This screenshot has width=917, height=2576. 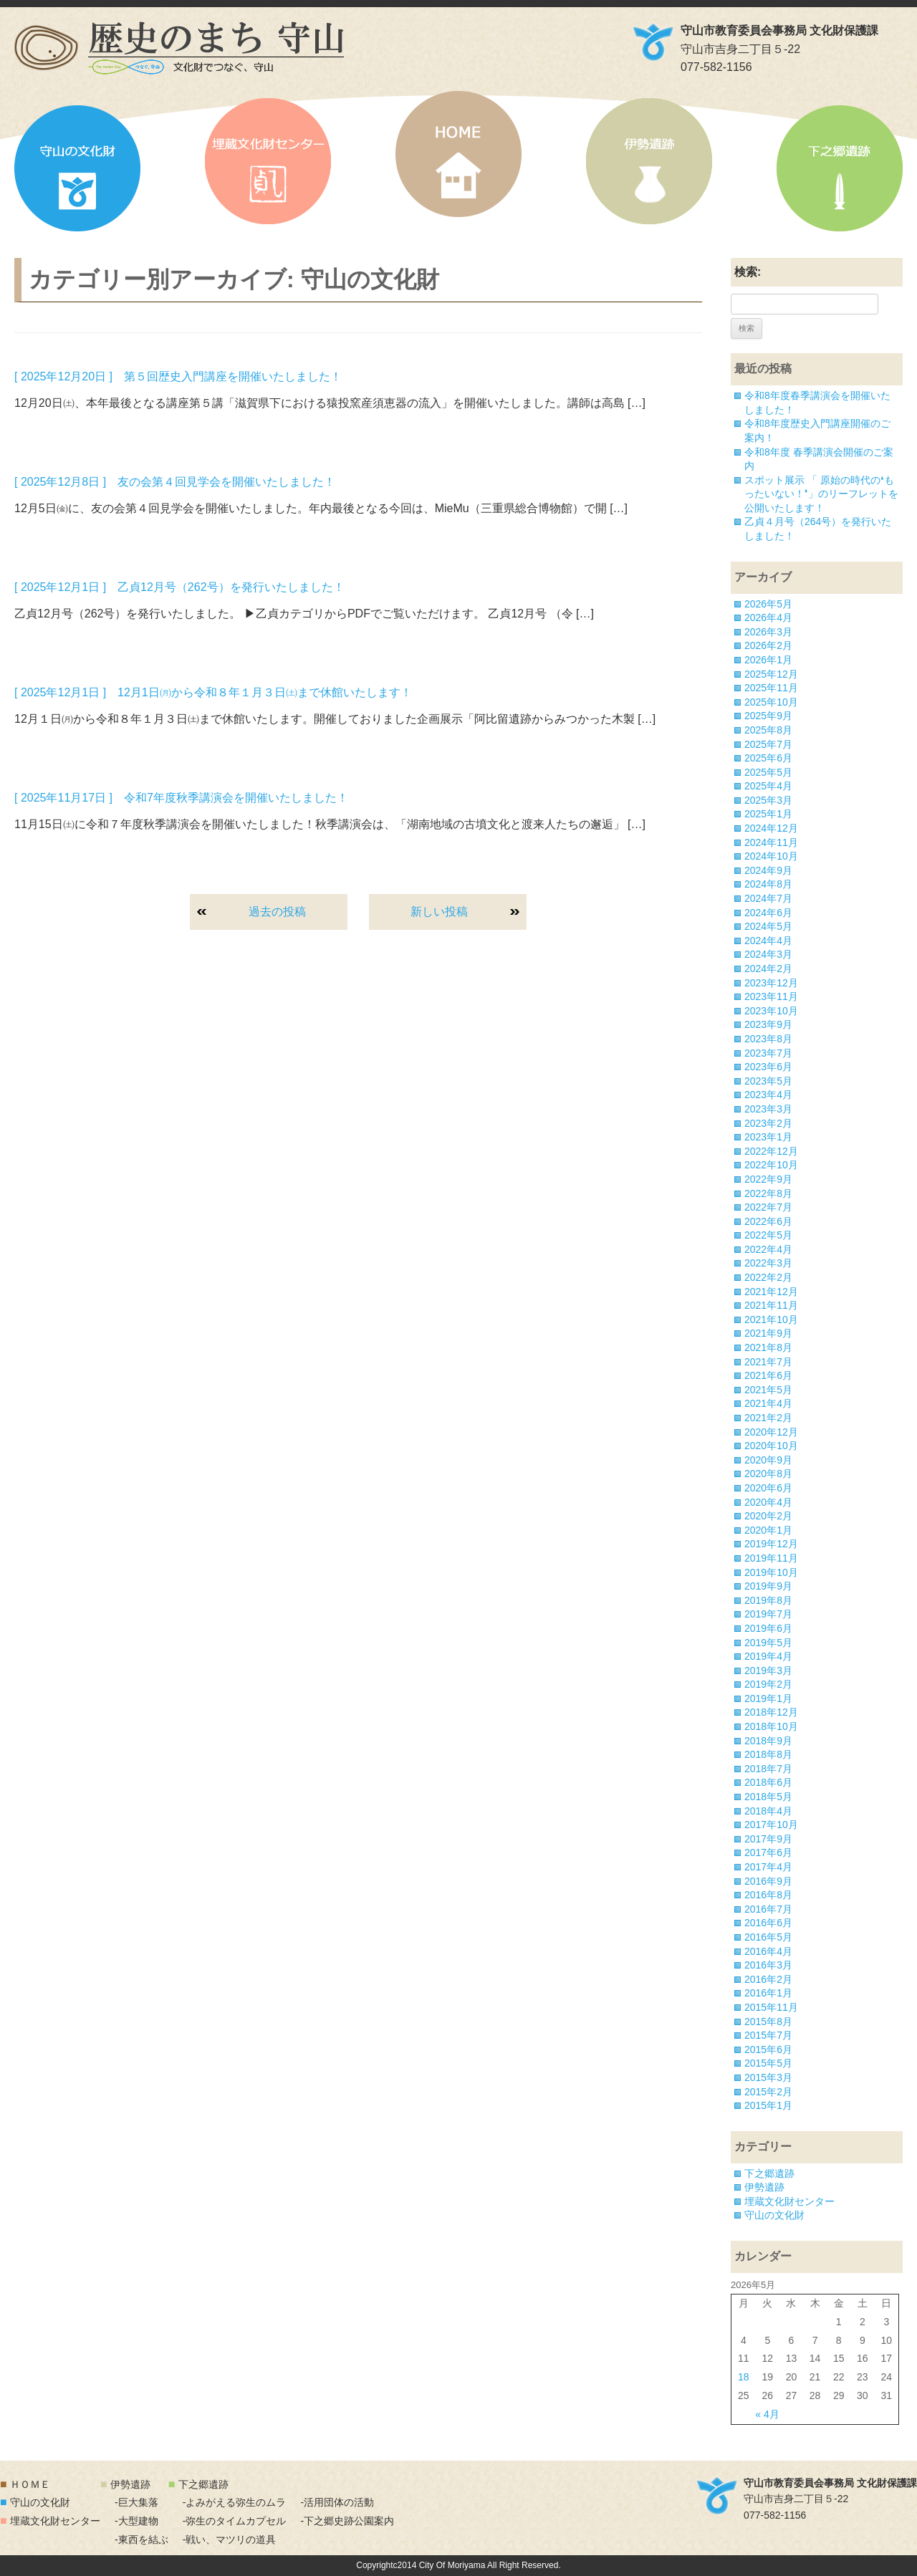 I want to click on 2020年2月, so click(x=768, y=1516).